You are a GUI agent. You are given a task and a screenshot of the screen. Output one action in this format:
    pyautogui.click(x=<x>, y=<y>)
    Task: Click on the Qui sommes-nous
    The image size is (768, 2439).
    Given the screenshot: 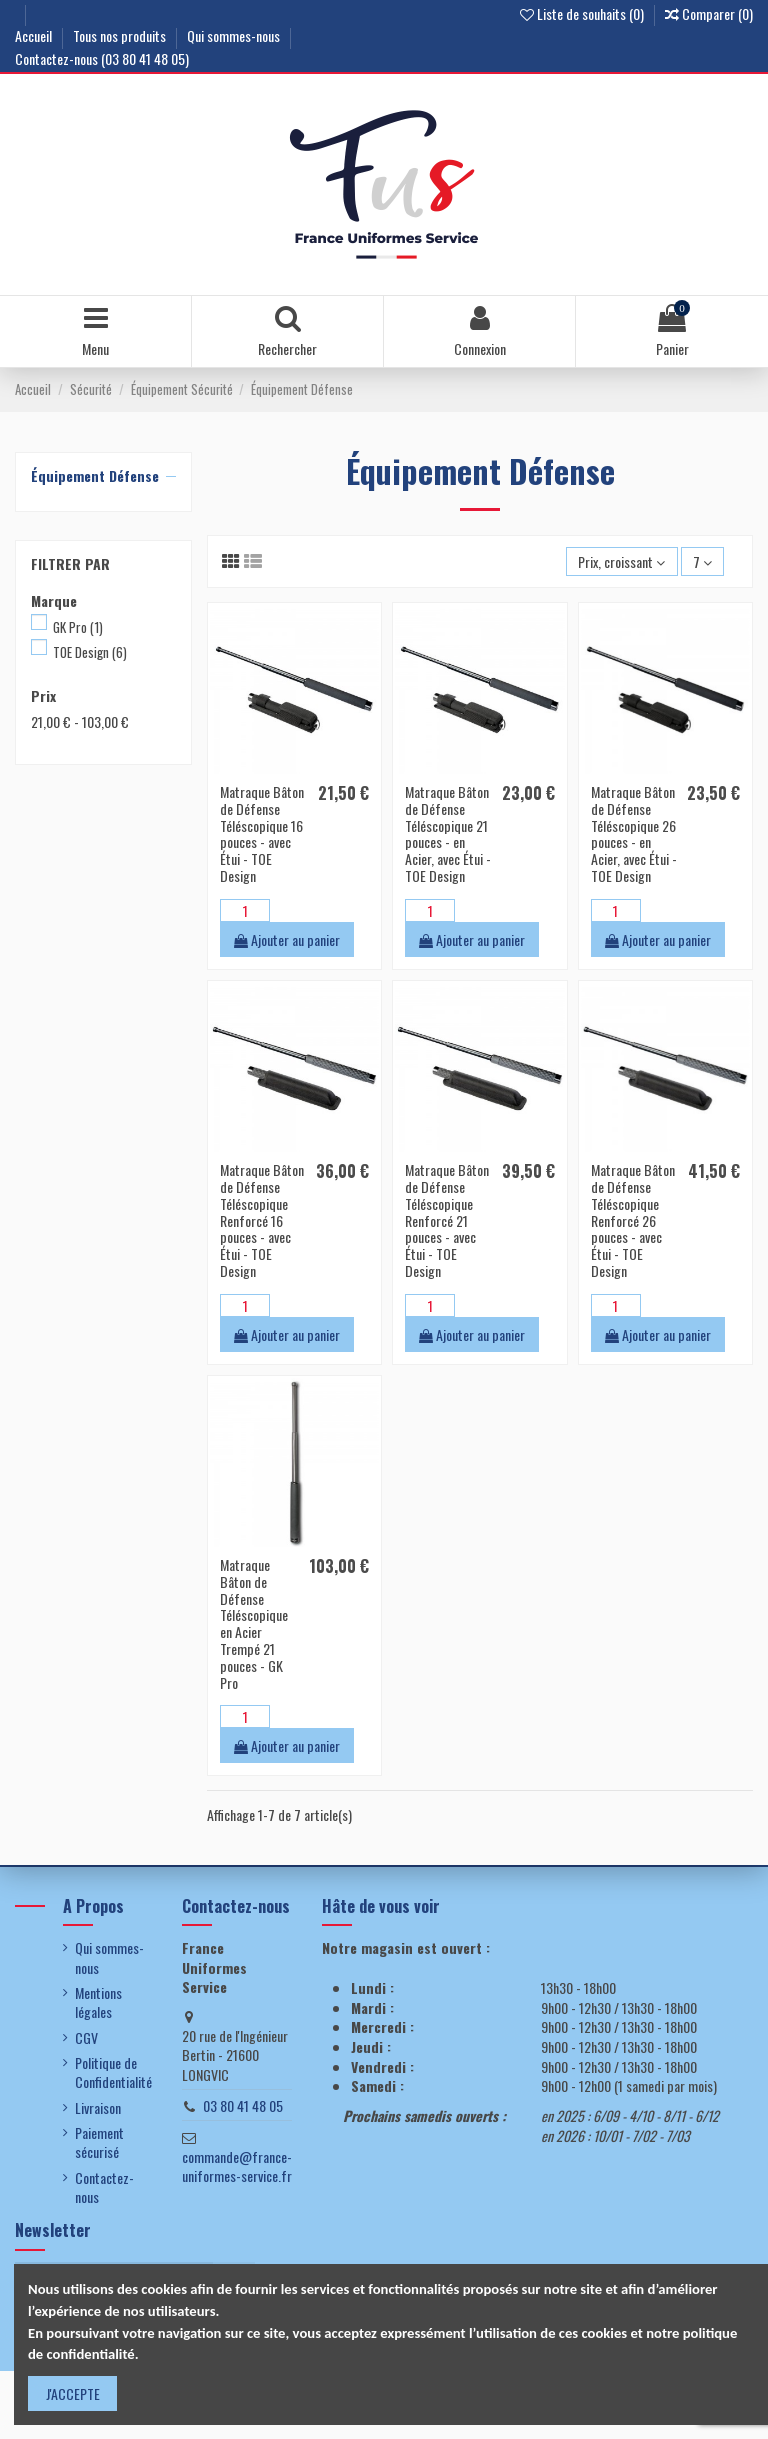 What is the action you would take?
    pyautogui.click(x=235, y=35)
    